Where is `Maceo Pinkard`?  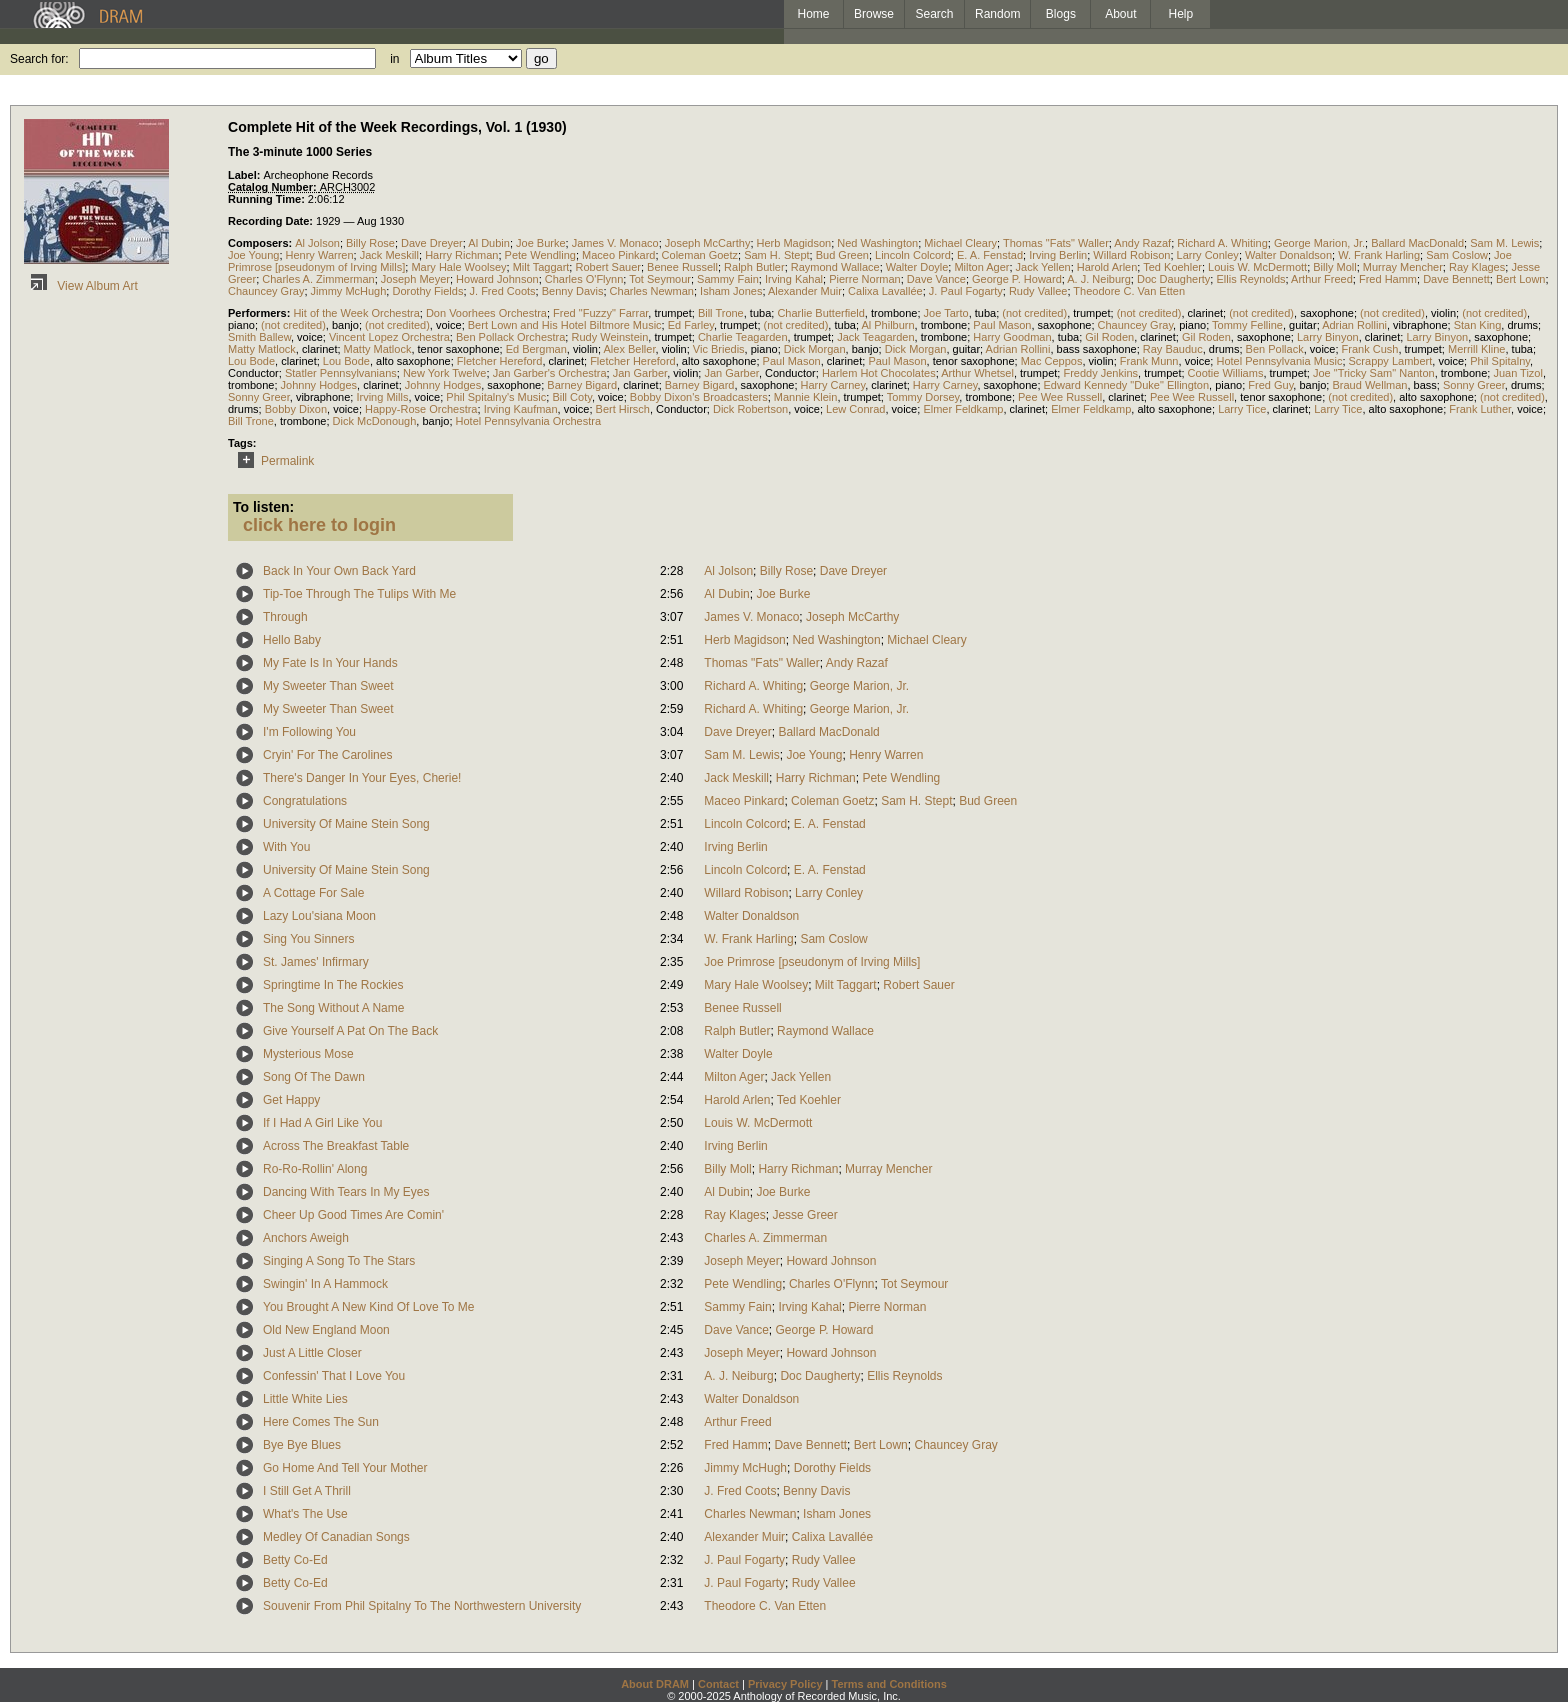 Maceo Pinkard is located at coordinates (618, 255).